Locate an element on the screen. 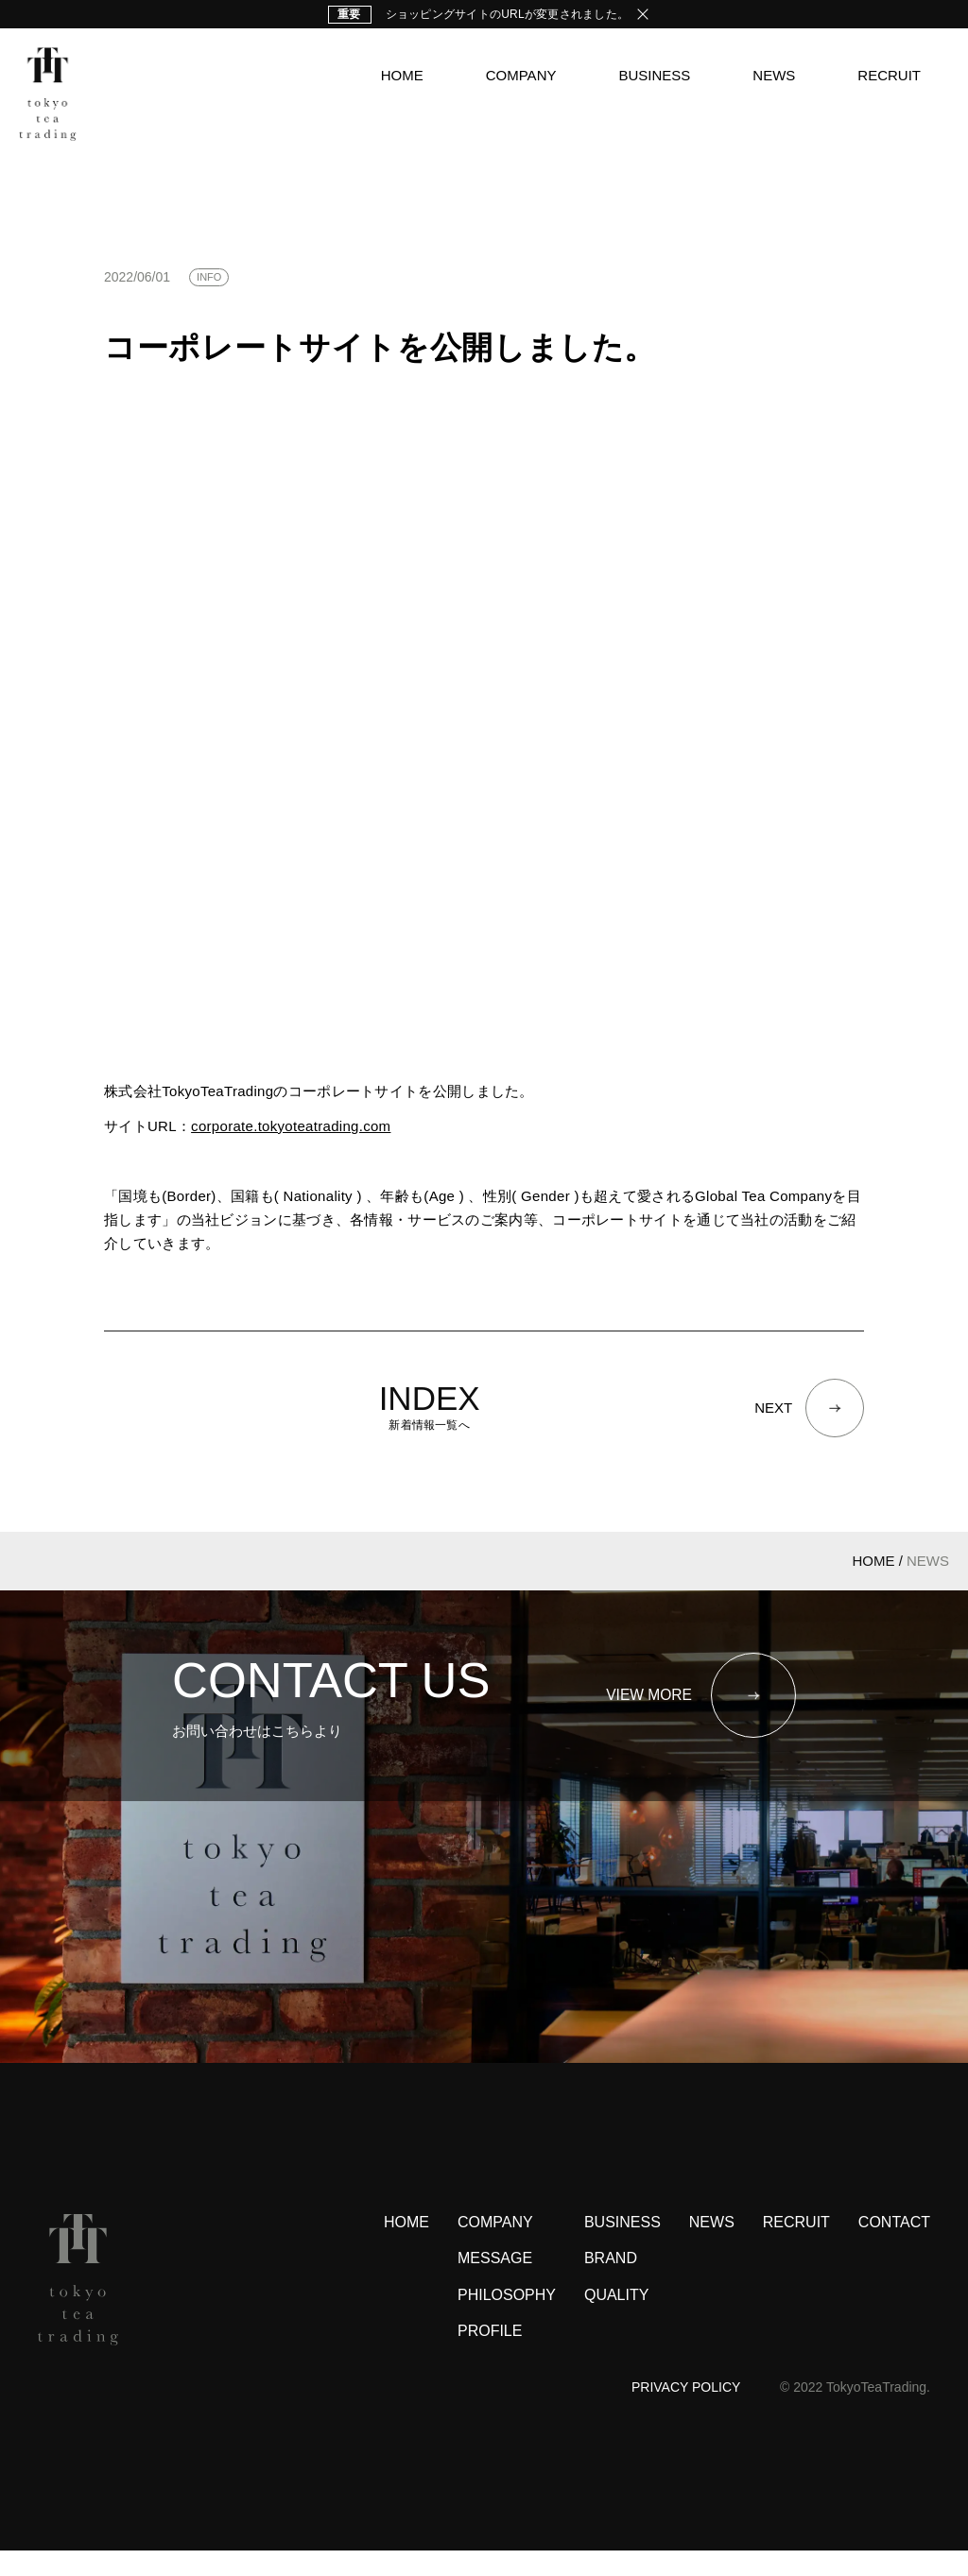  COMPANY is located at coordinates (521, 75).